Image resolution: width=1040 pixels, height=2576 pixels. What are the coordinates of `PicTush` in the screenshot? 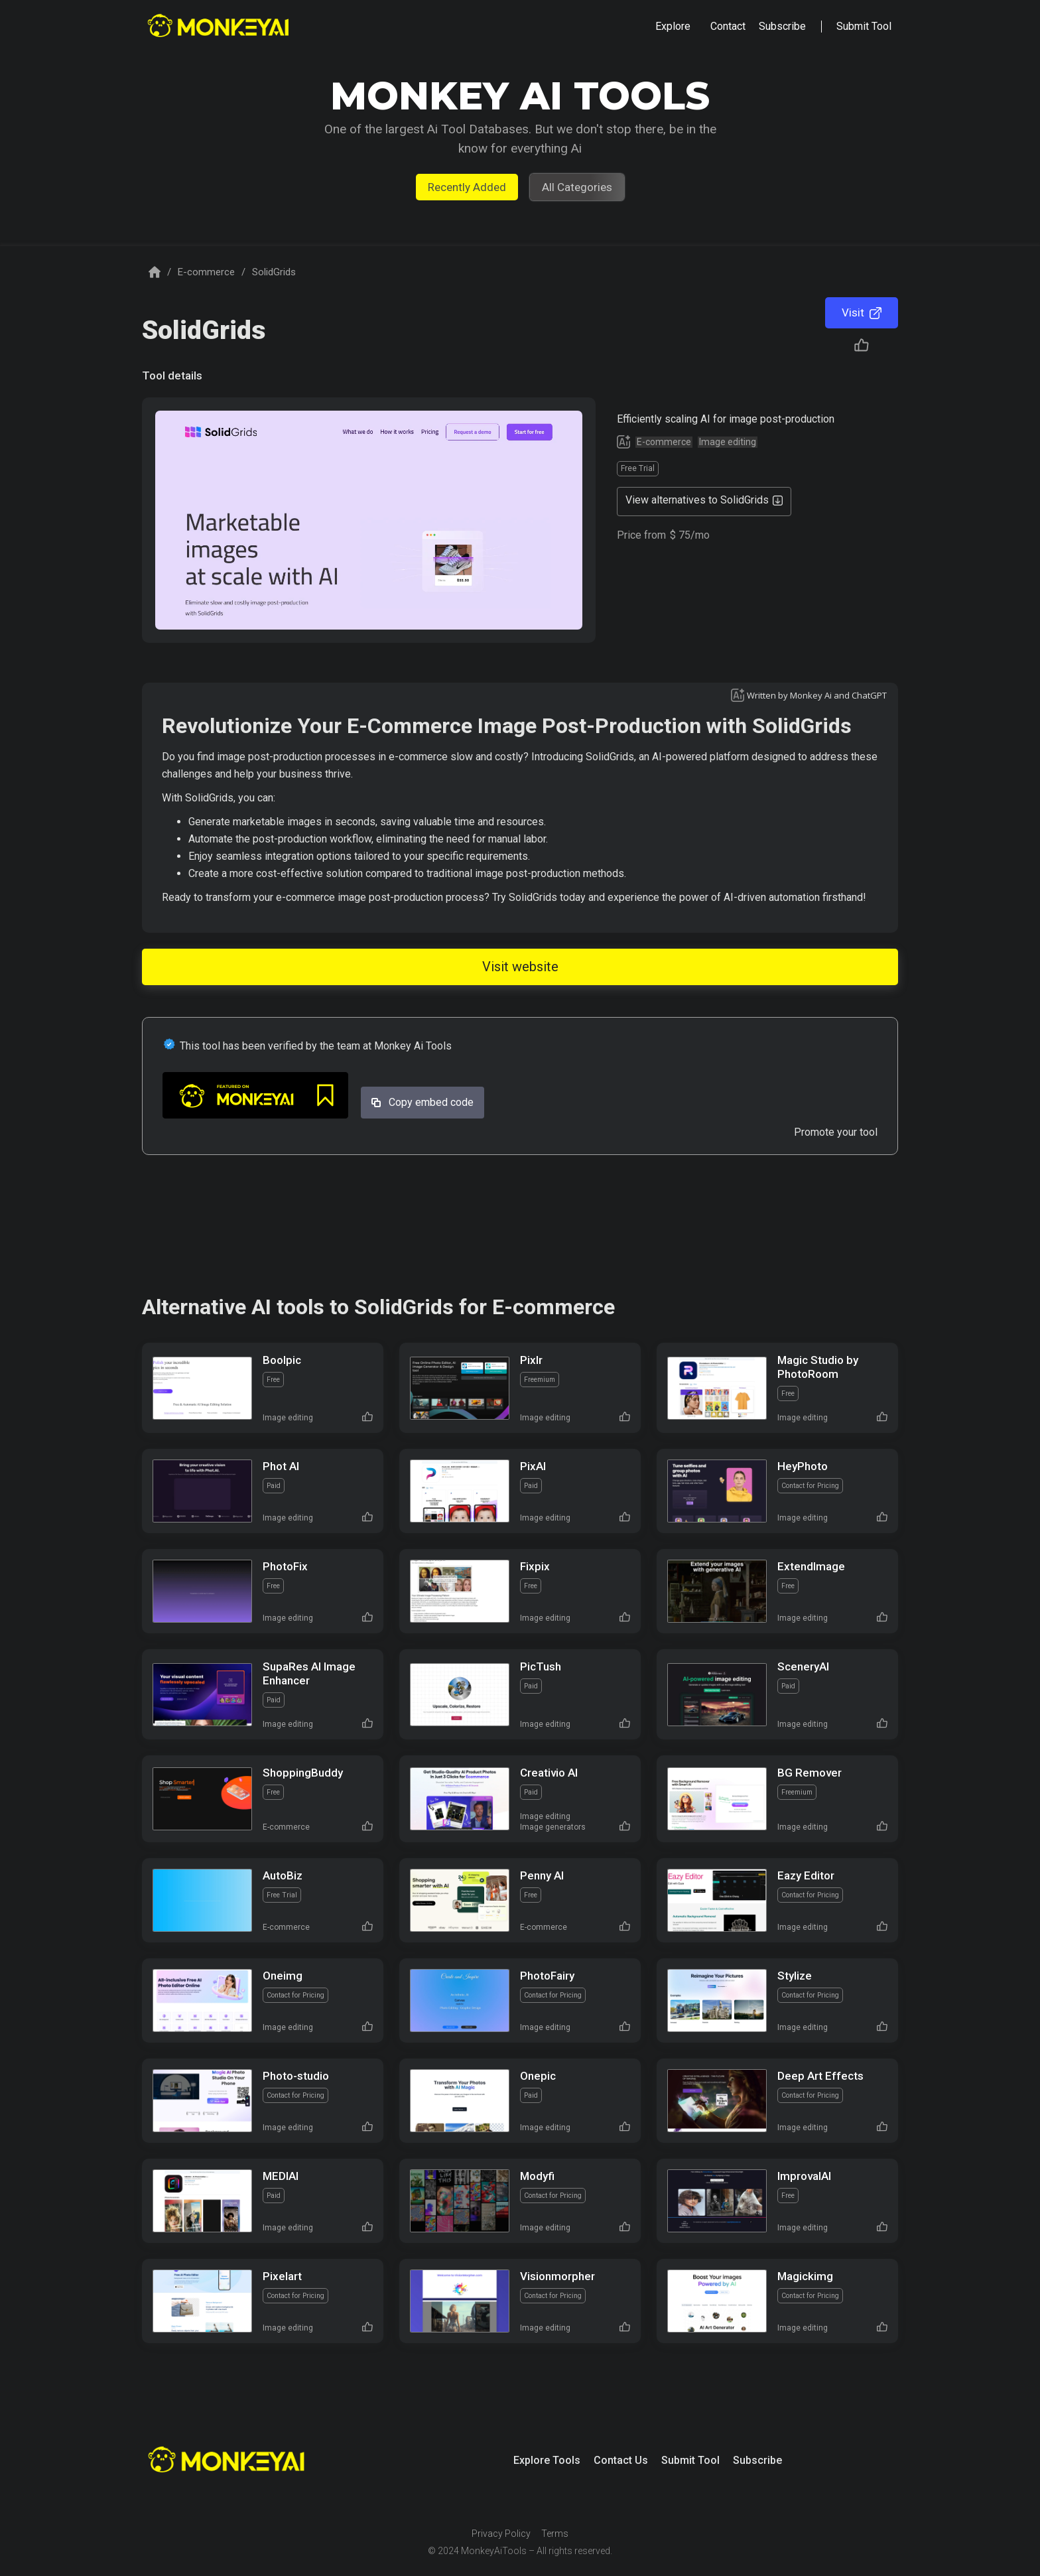 It's located at (540, 1666).